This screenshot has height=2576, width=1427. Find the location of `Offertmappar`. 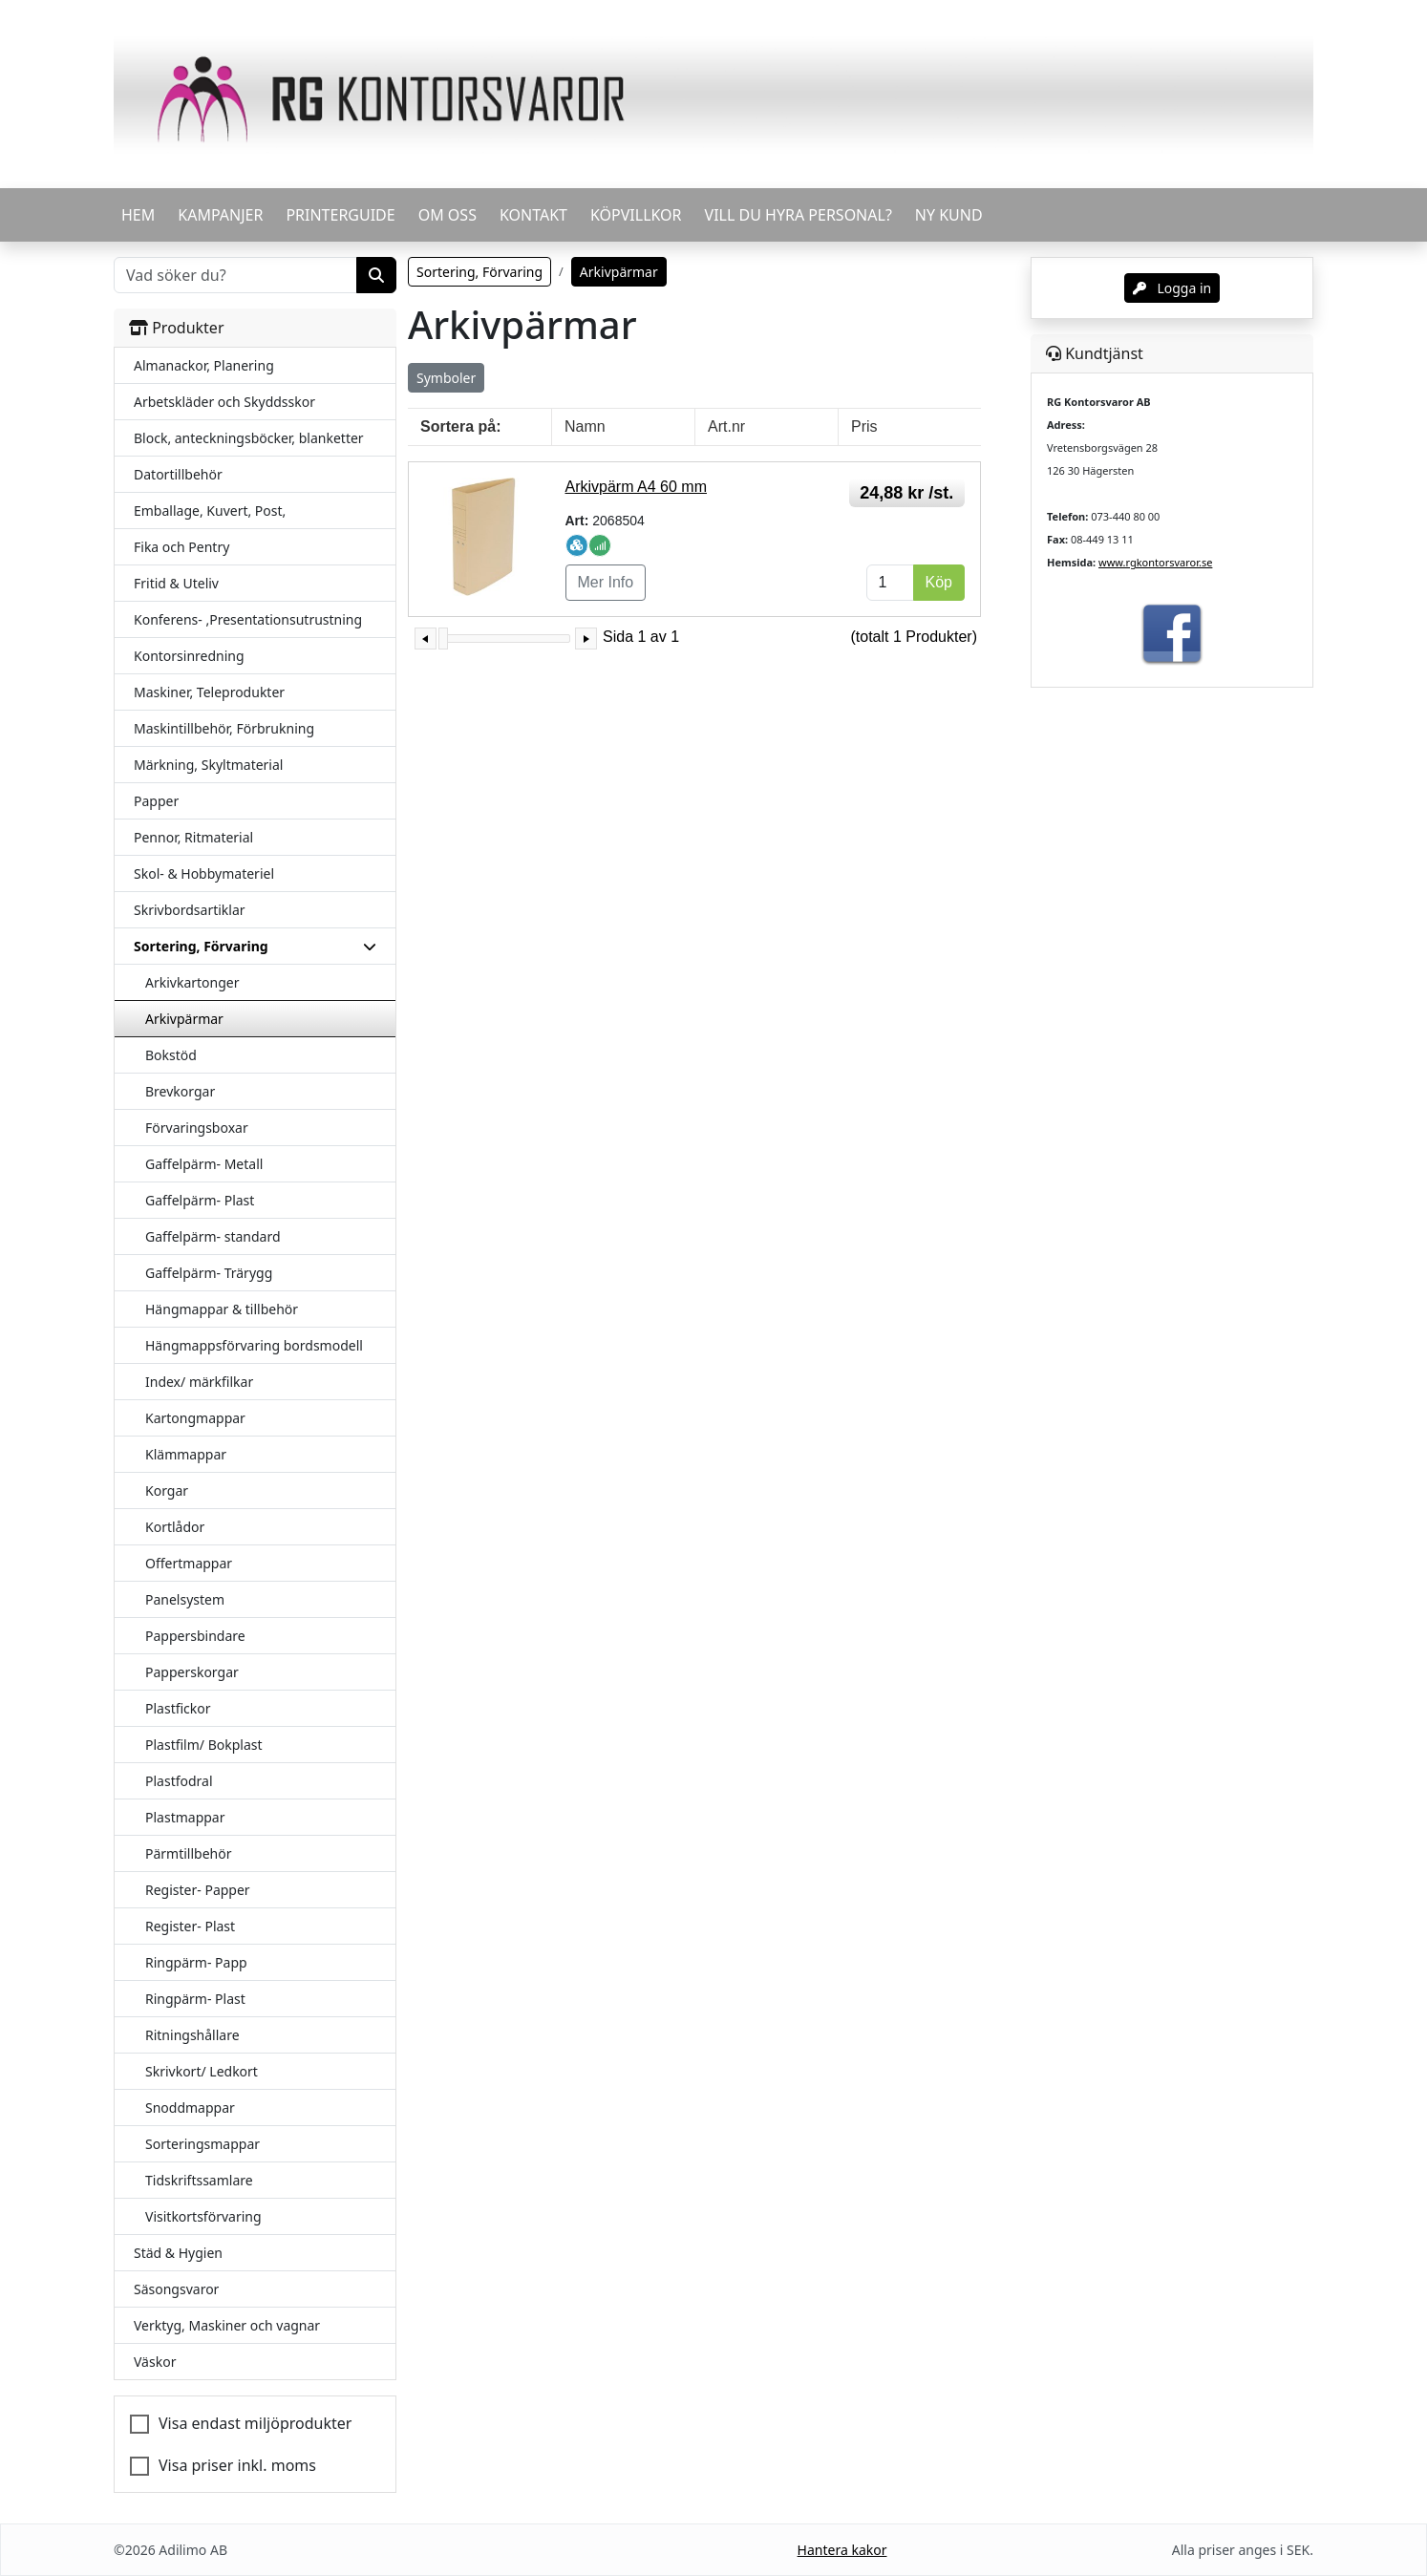

Offertmappar is located at coordinates (188, 1563).